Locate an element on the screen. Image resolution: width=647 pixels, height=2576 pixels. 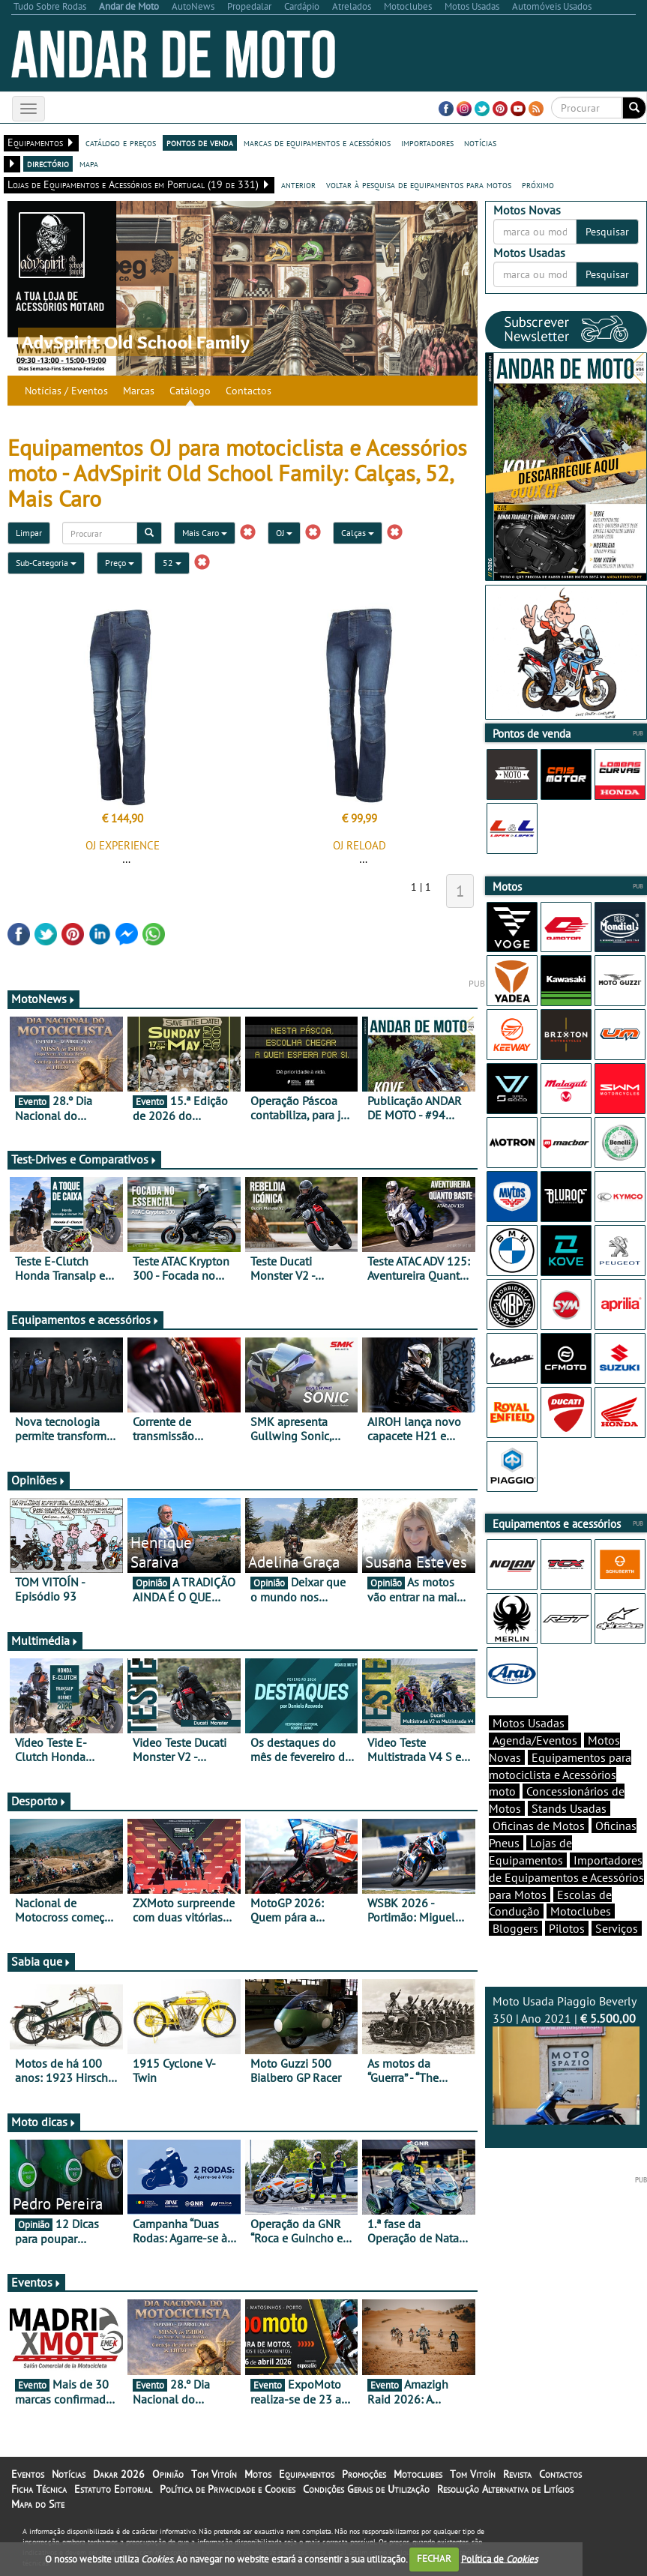
Equipamentos e acessórios is located at coordinates (85, 1319).